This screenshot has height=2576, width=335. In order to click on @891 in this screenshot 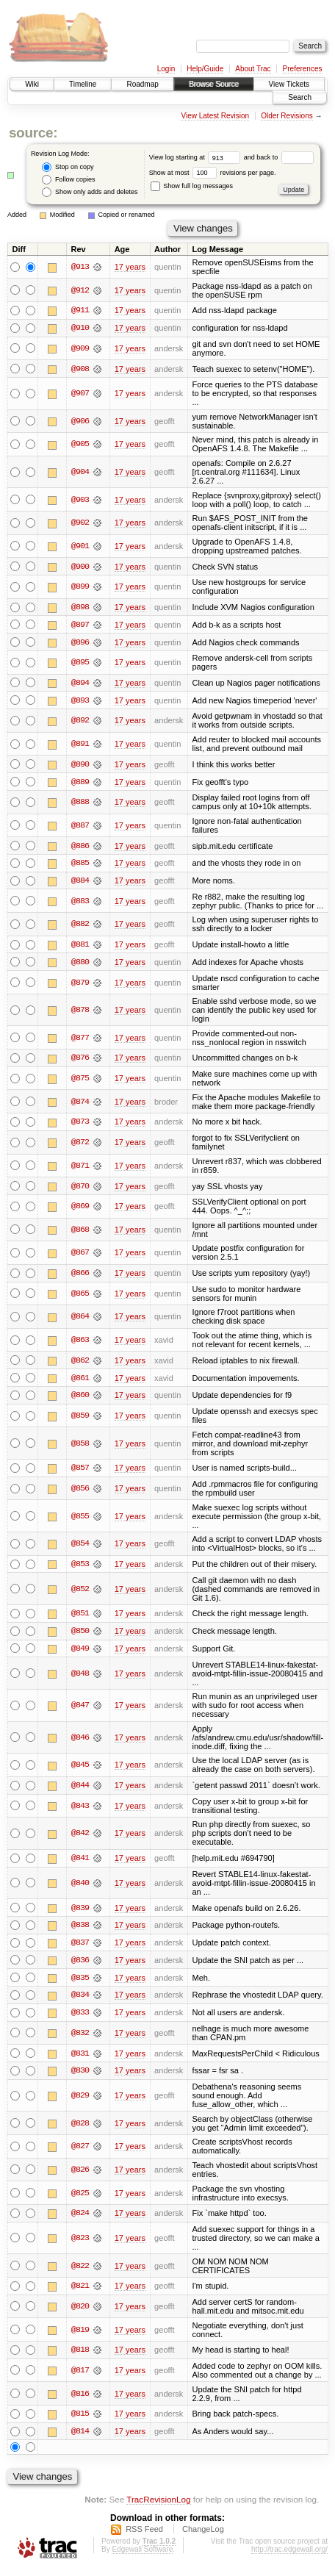, I will do `click(80, 745)`.